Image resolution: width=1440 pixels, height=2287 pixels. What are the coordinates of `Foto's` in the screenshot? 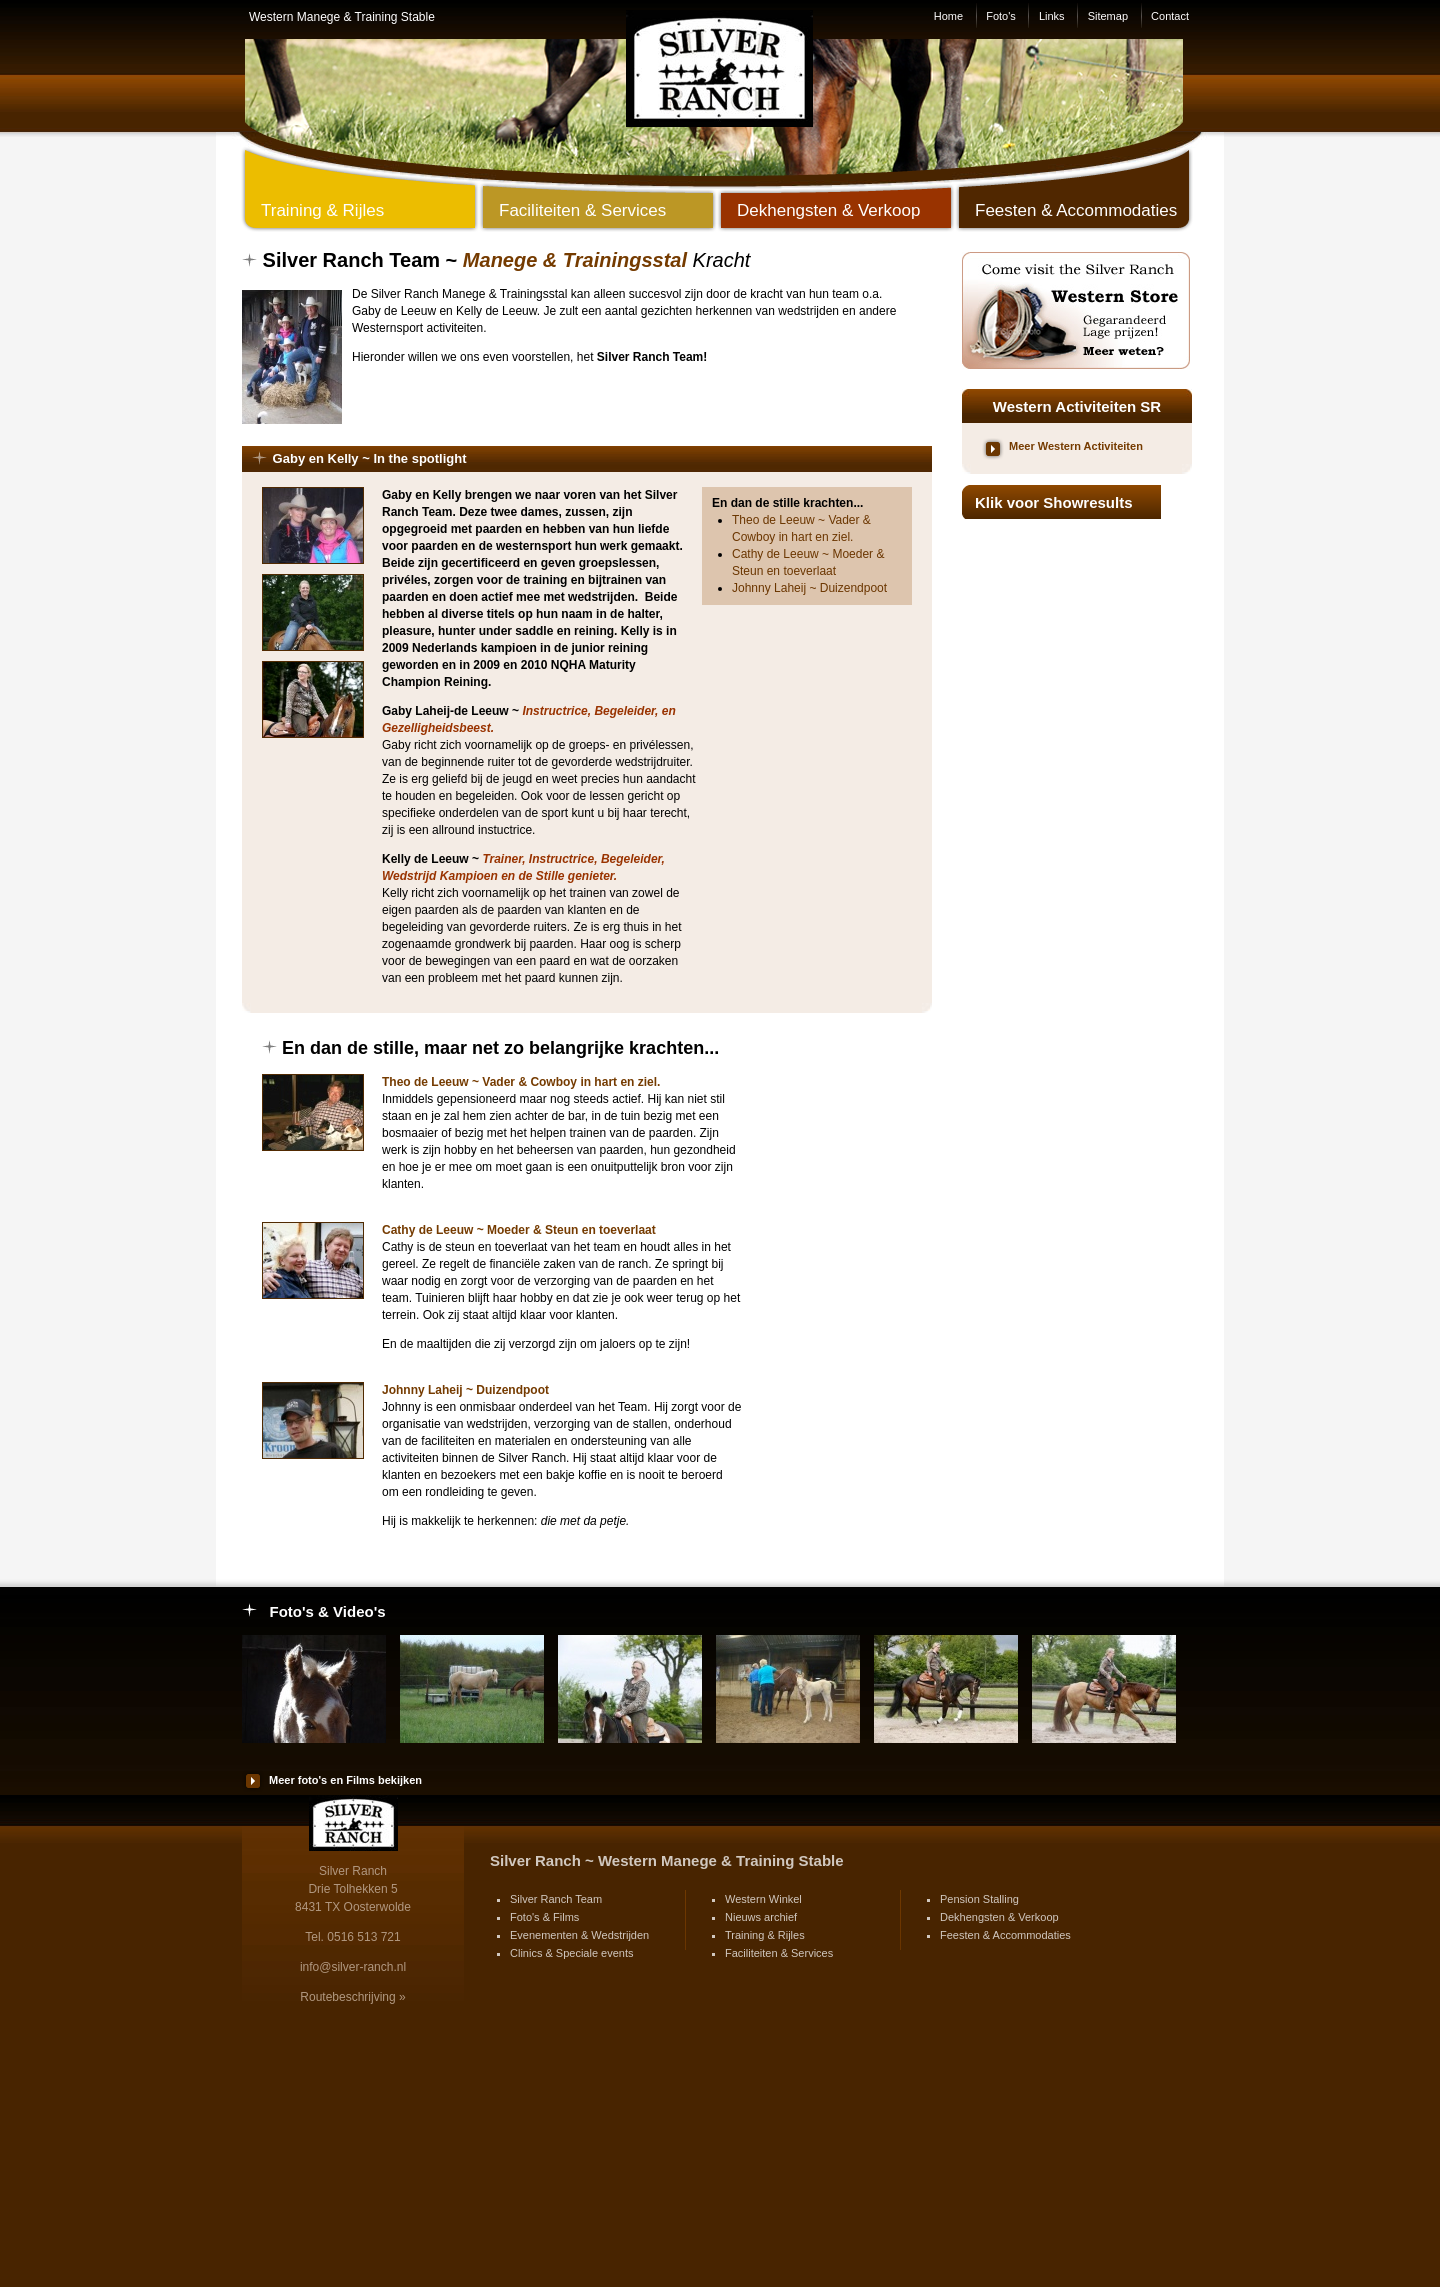 It's located at (1001, 16).